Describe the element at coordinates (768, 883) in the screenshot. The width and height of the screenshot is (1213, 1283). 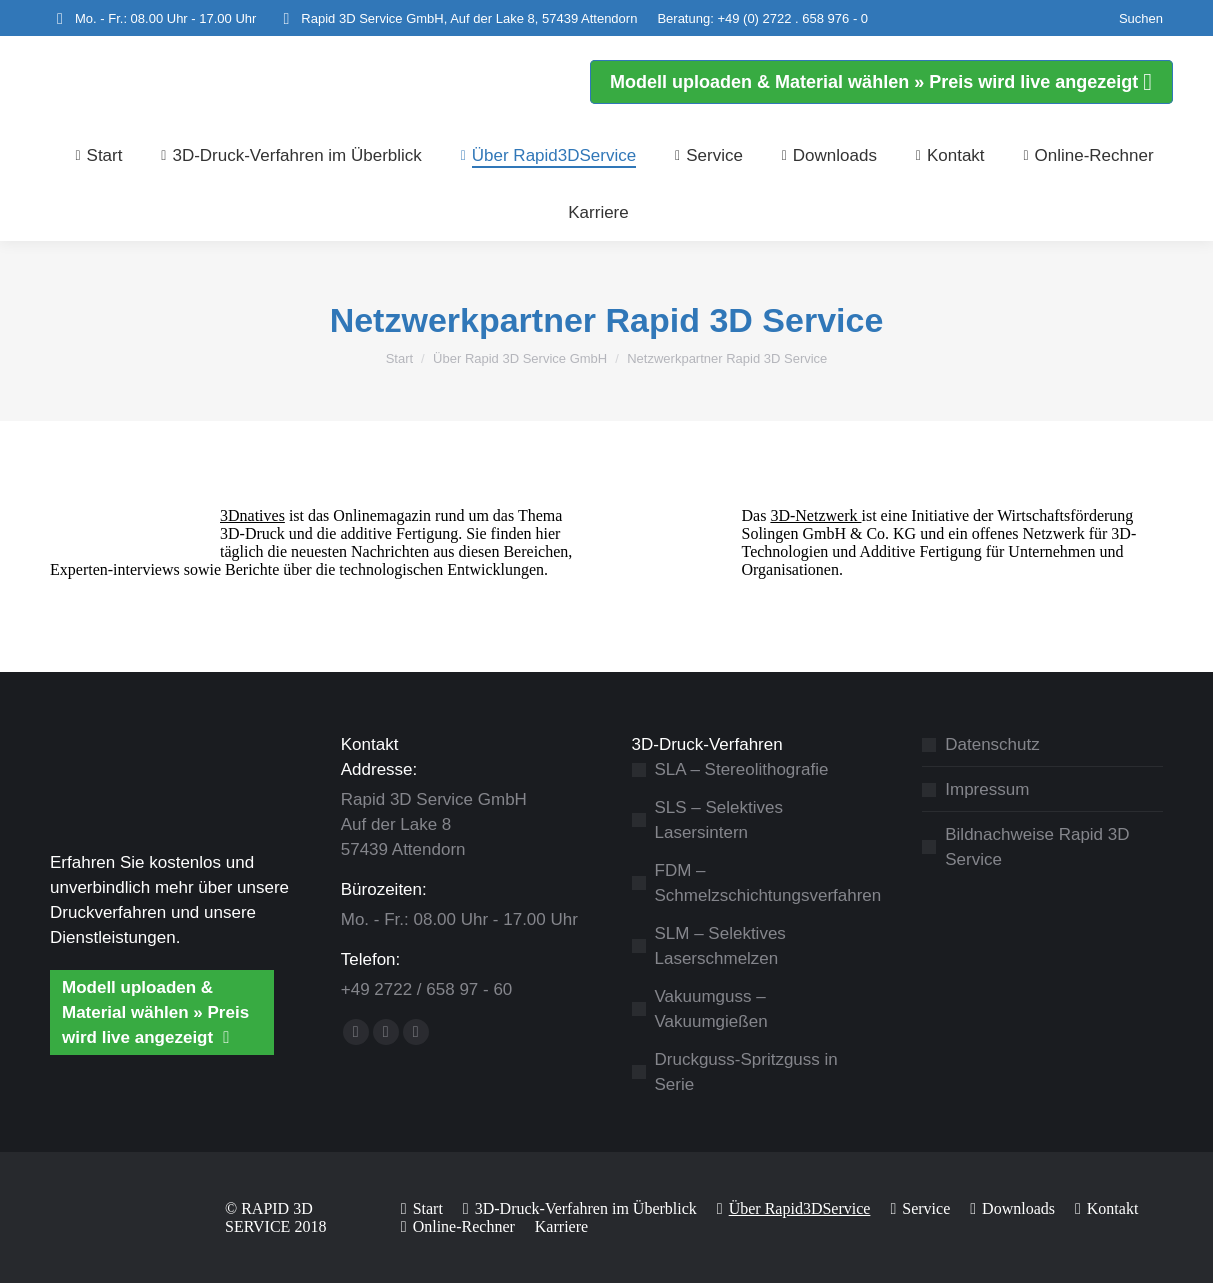
I see `FDM – Schmelzschichtungsverfahren` at that location.